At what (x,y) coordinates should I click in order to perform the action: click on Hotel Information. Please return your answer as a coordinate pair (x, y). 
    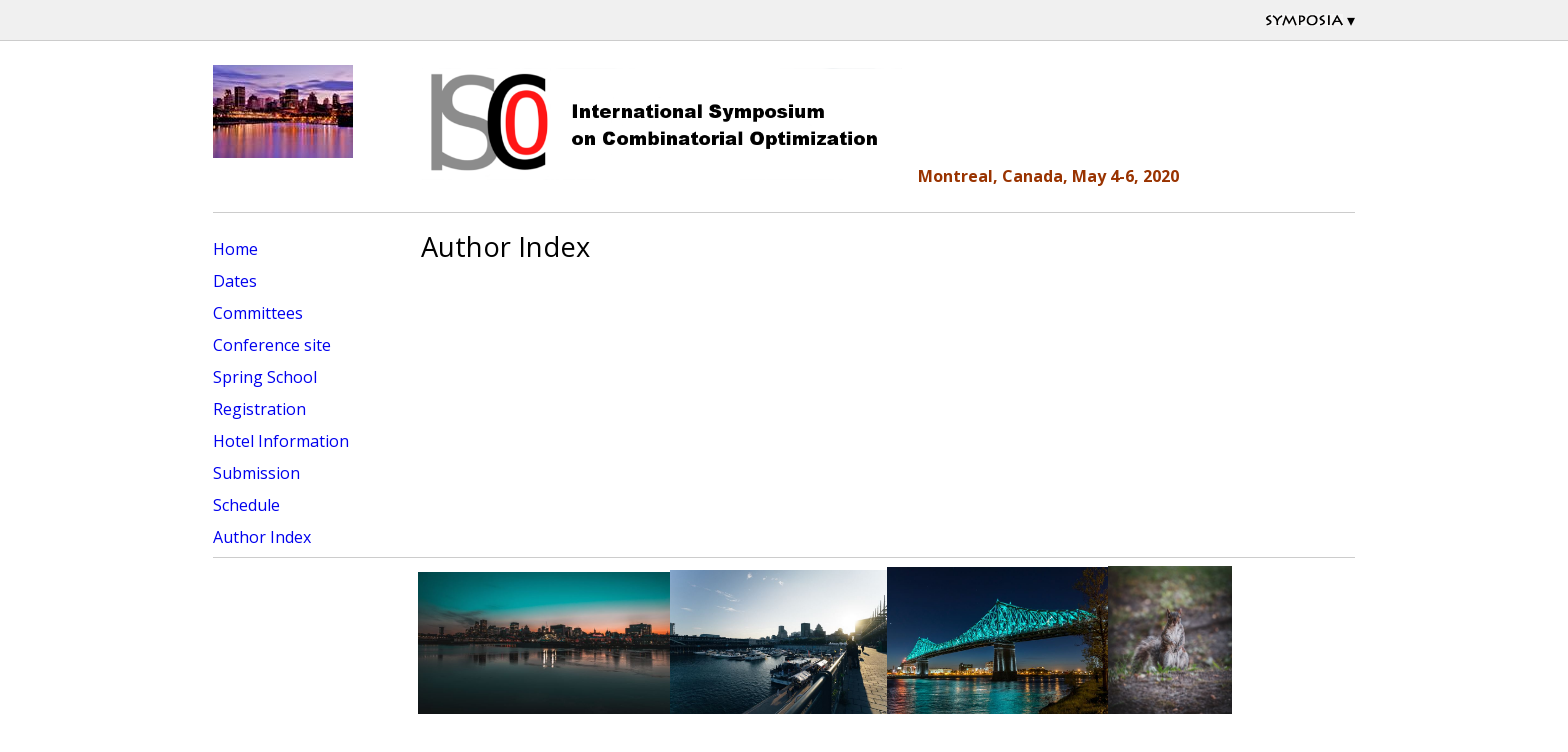
    Looking at the image, I should click on (281, 441).